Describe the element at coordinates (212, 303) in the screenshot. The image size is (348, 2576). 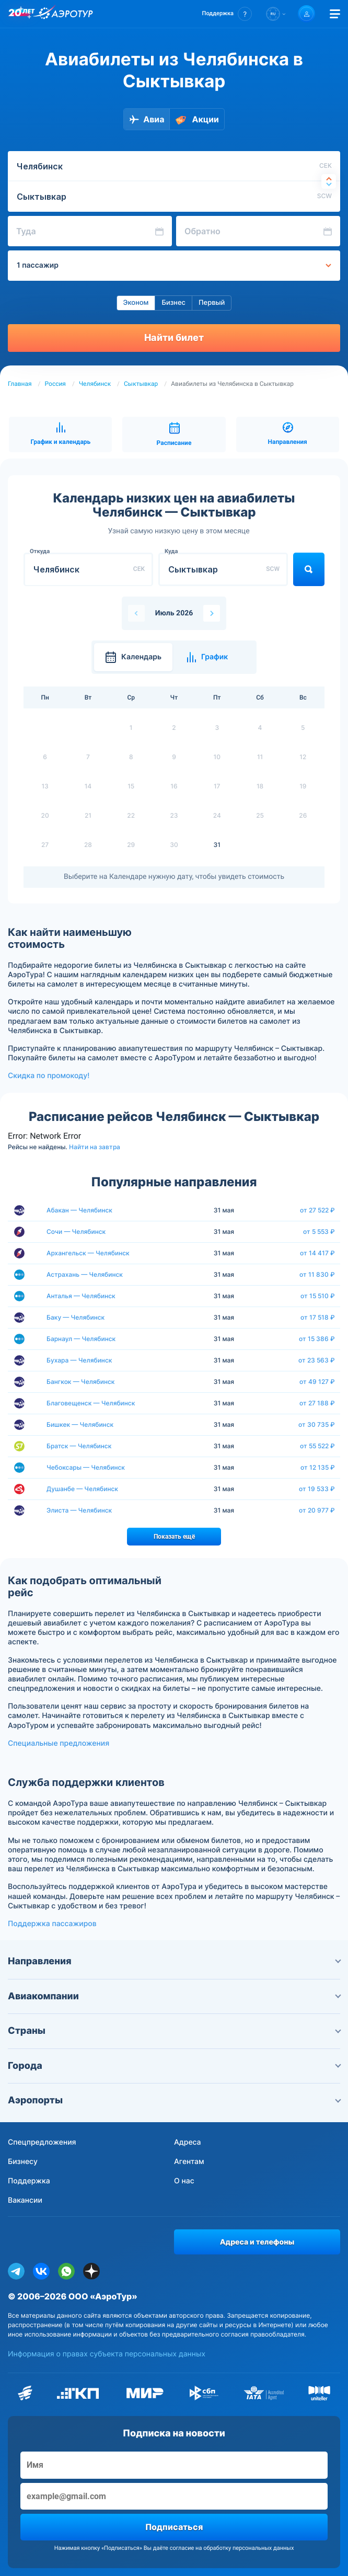
I see `Первый` at that location.